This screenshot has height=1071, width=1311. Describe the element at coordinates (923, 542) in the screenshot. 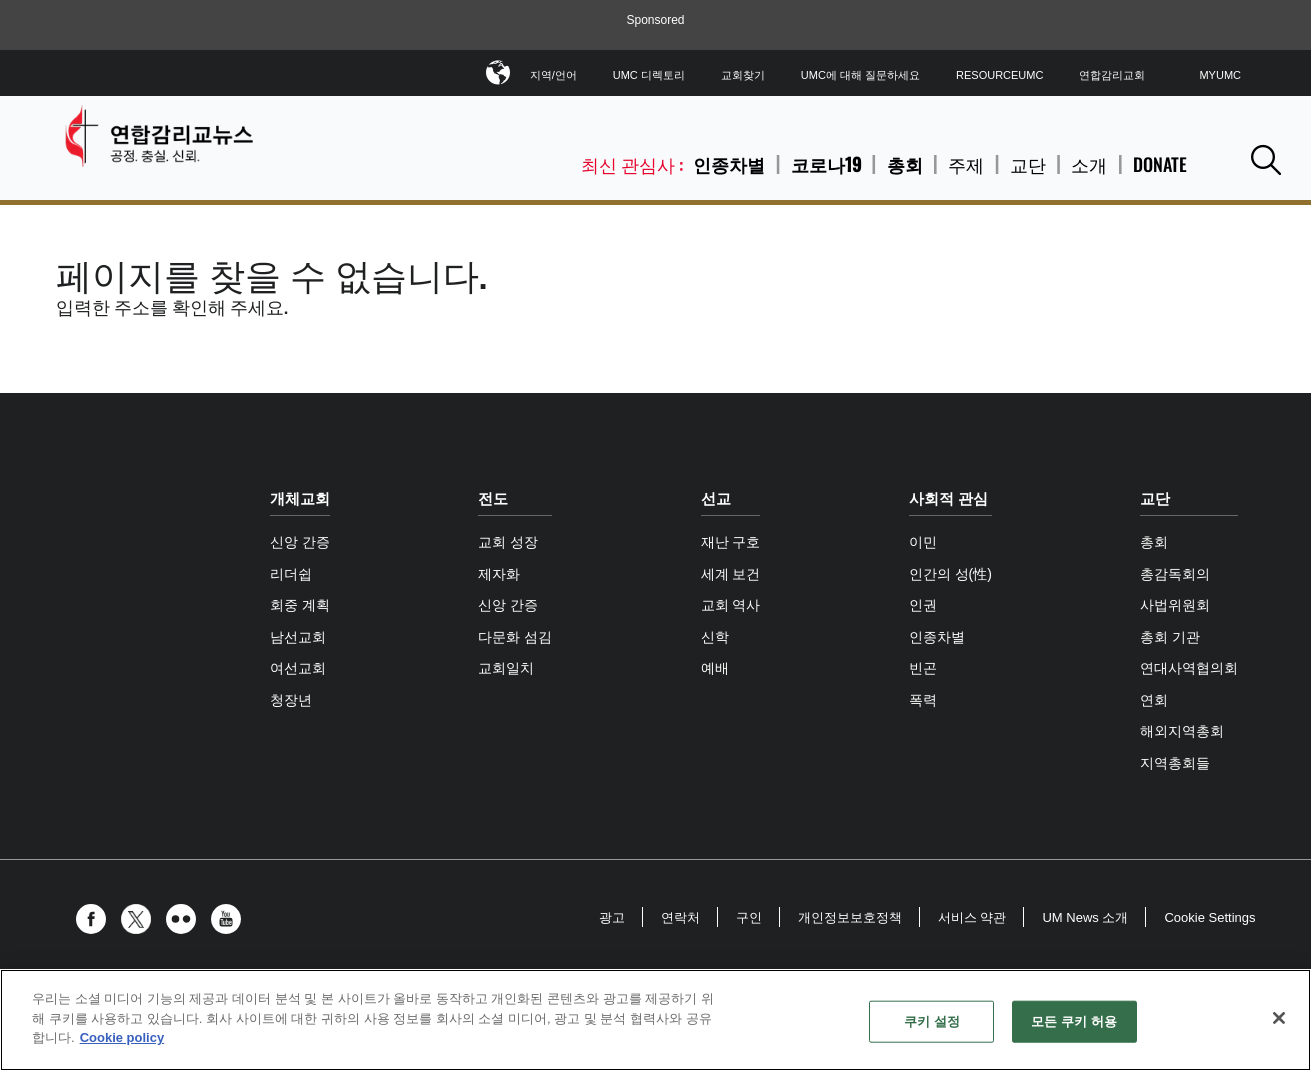

I see `이민` at that location.